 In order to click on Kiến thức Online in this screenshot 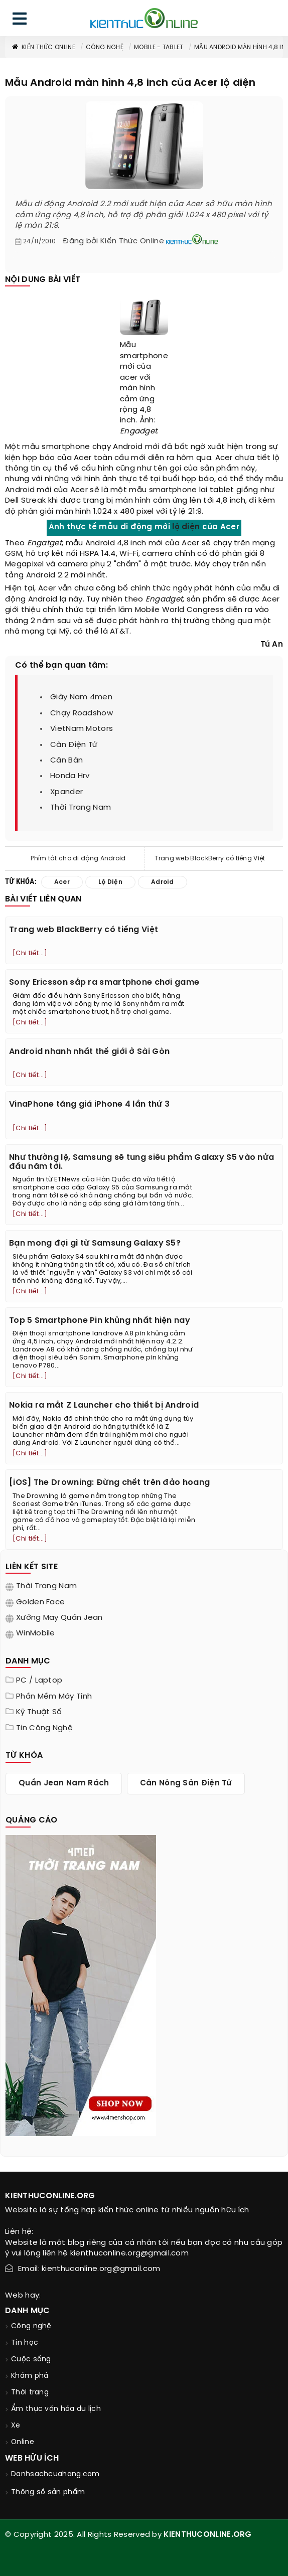, I will do `click(43, 47)`.